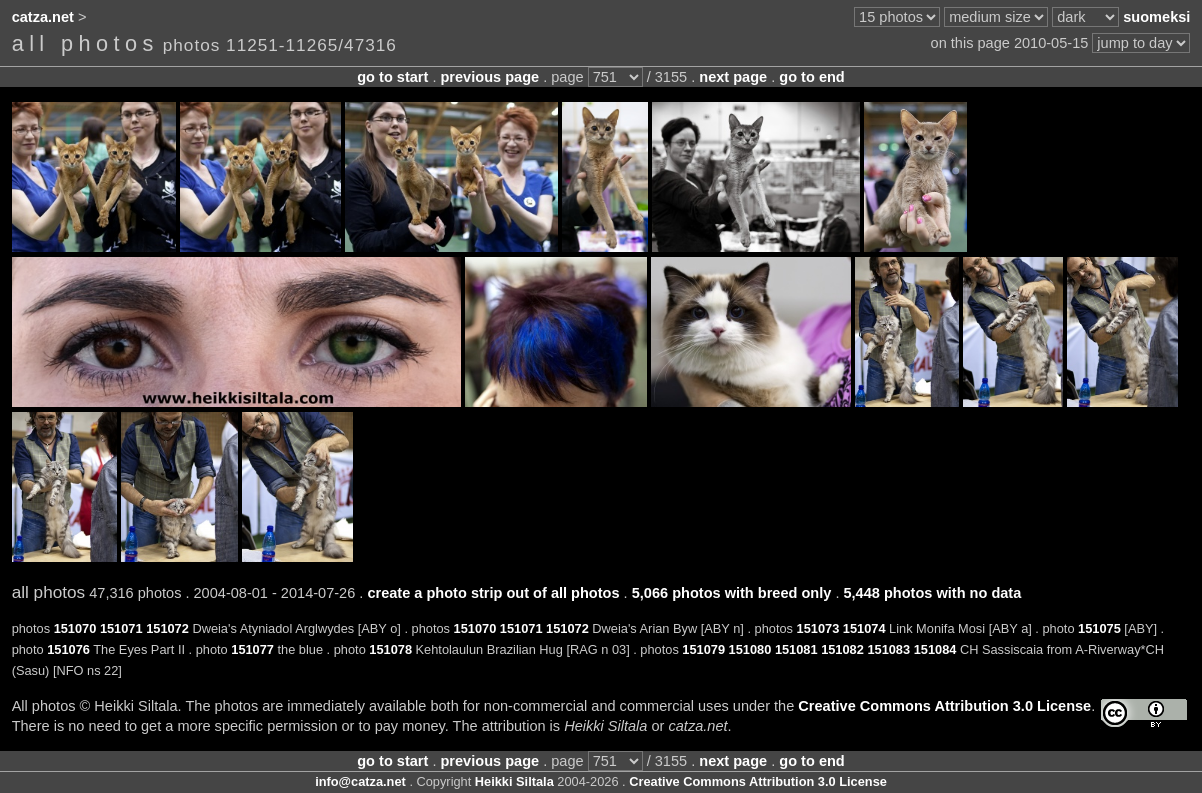 The width and height of the screenshot is (1202, 793). Describe the element at coordinates (932, 593) in the screenshot. I see `5,448 photos with no data` at that location.